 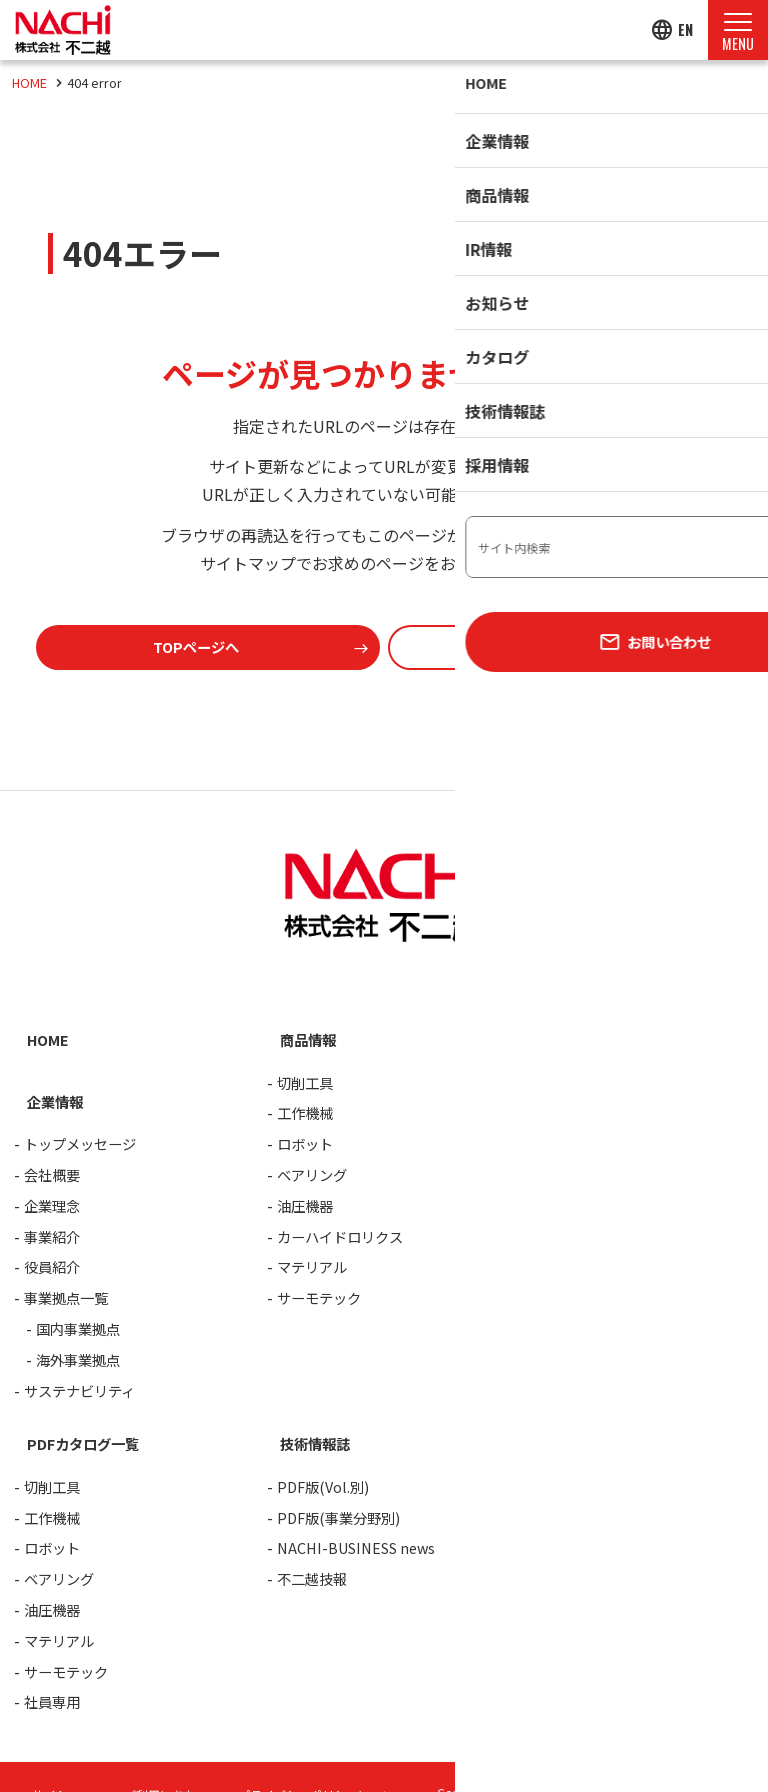 What do you see at coordinates (738, 30) in the screenshot?
I see `[Menu Open]` at bounding box center [738, 30].